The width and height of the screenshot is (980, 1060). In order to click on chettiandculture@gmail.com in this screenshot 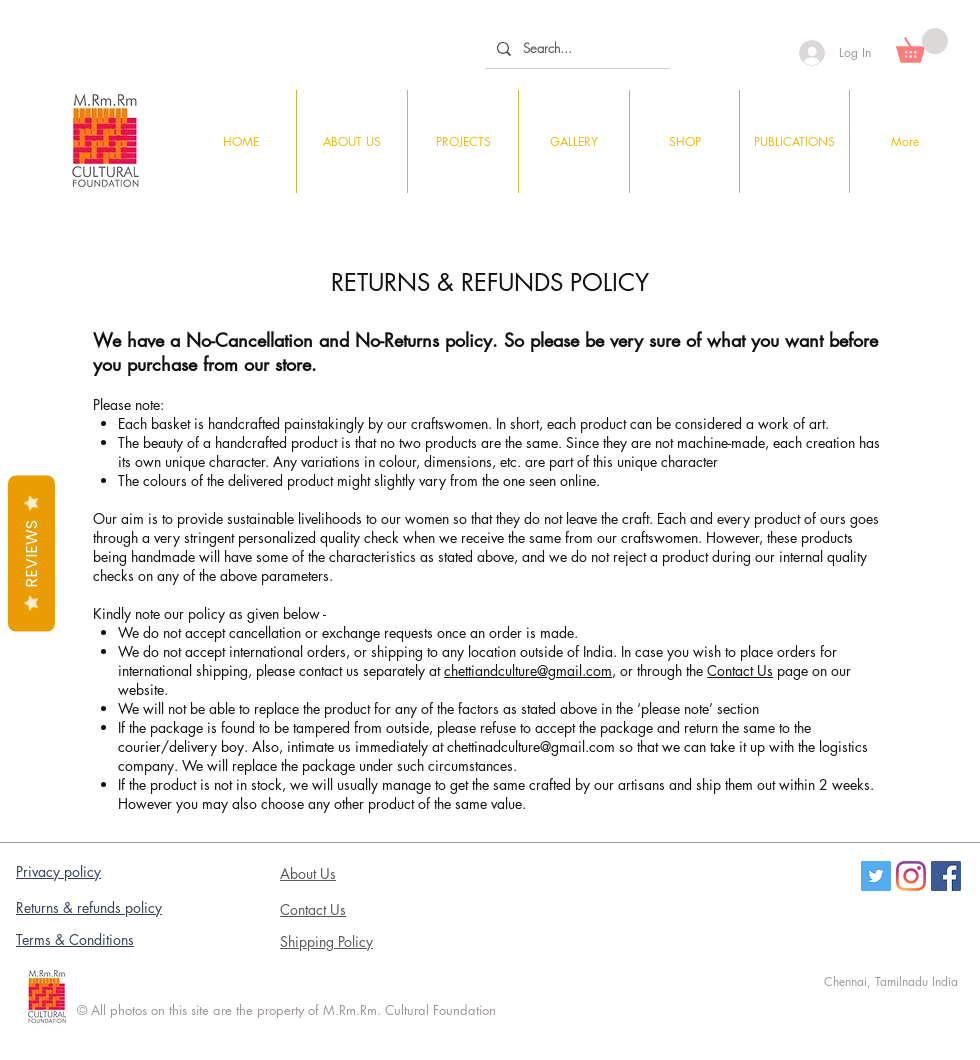, I will do `click(528, 670)`.